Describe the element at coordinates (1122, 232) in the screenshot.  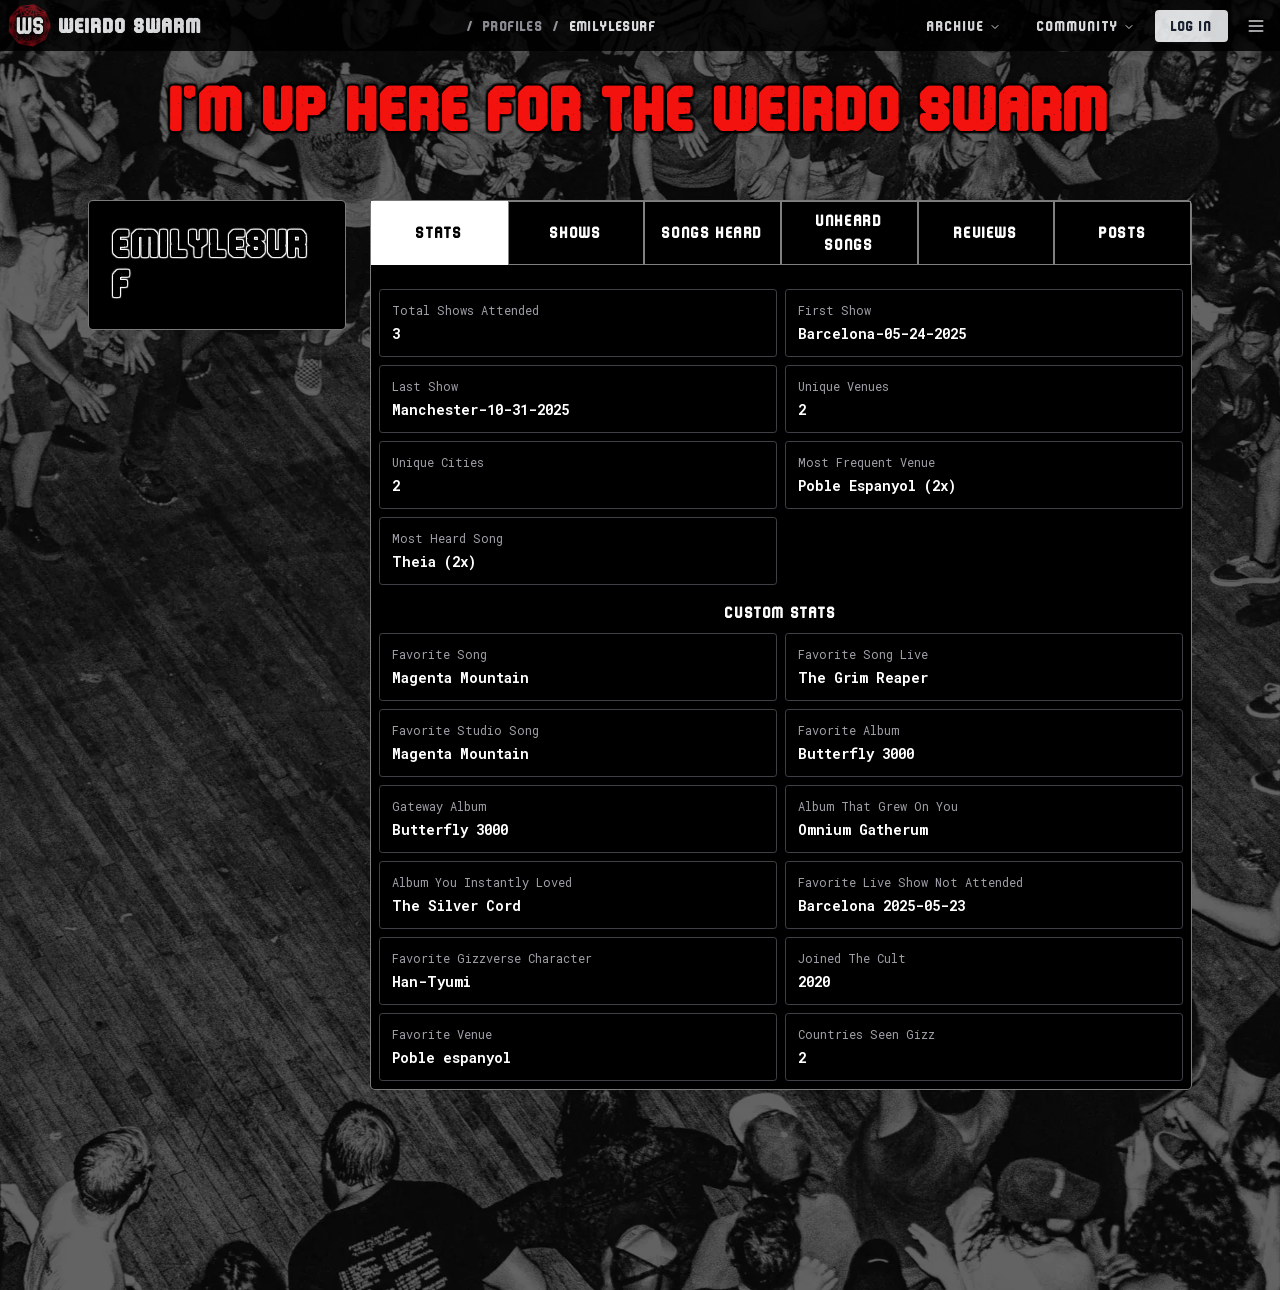
I see `Posts [tab]` at that location.